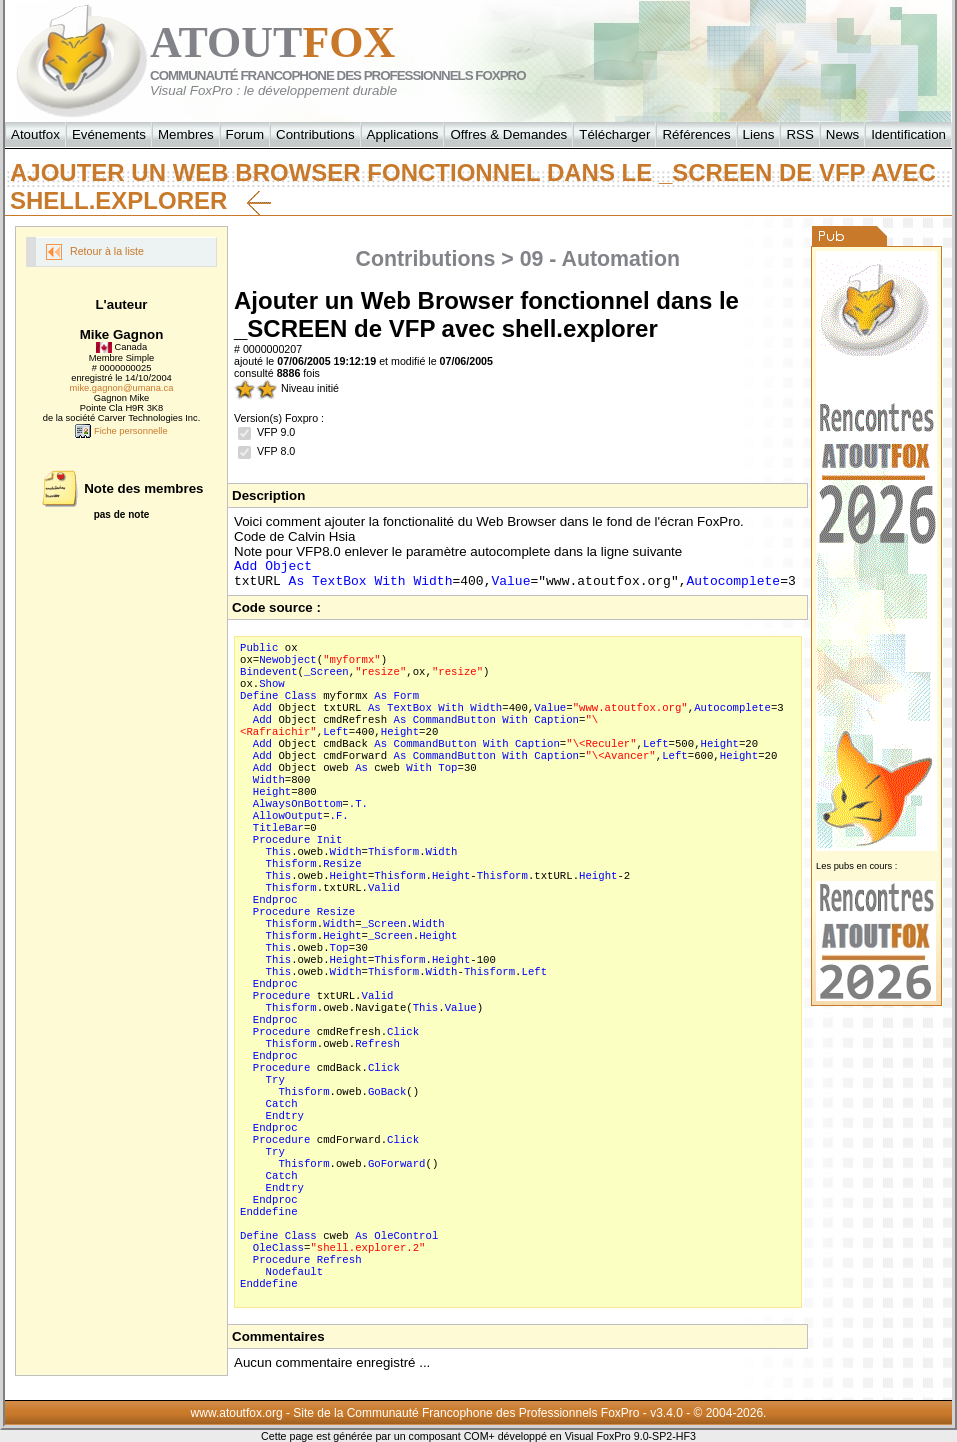 The height and width of the screenshot is (1442, 957). I want to click on Références, so click(696, 134).